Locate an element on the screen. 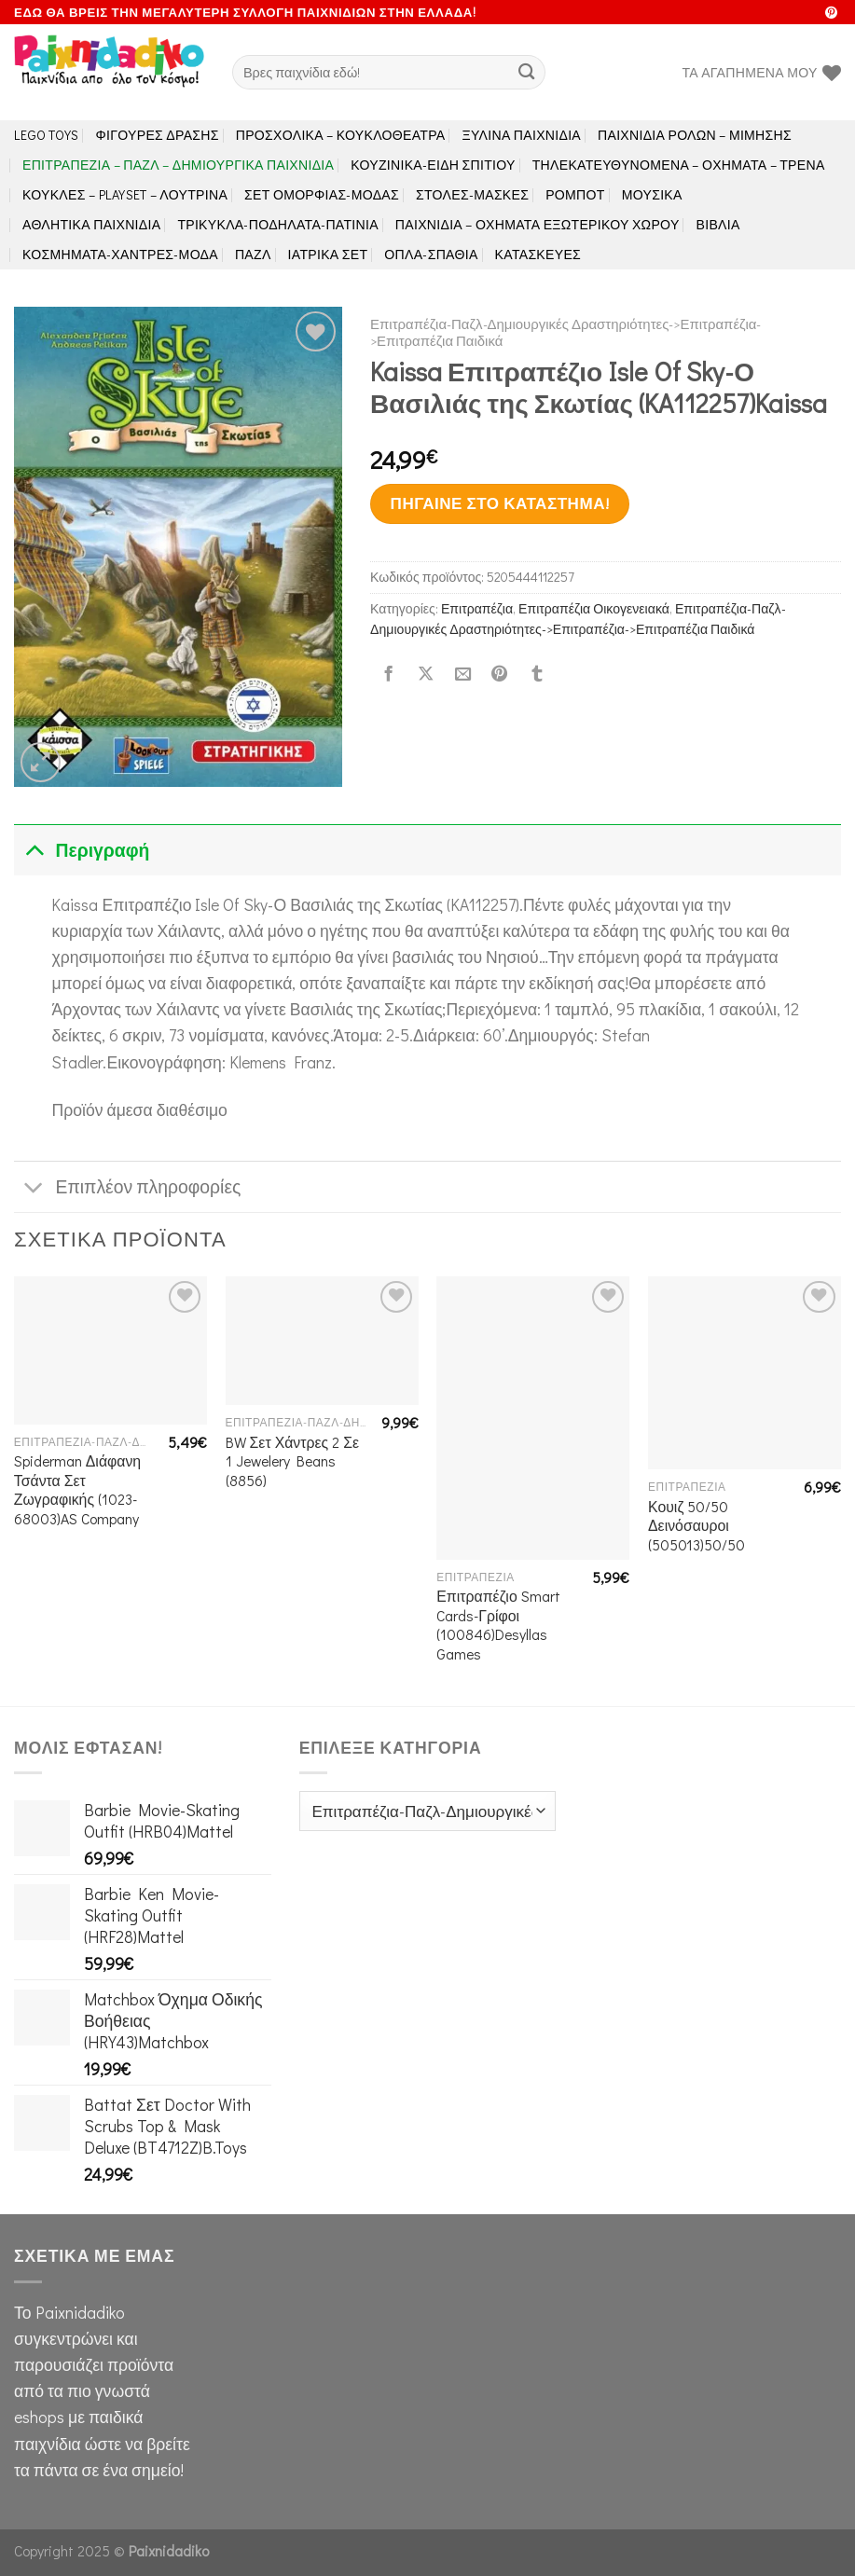 This screenshot has height=2576, width=855. Αθλητικά Παιχνίδια is located at coordinates (91, 224).